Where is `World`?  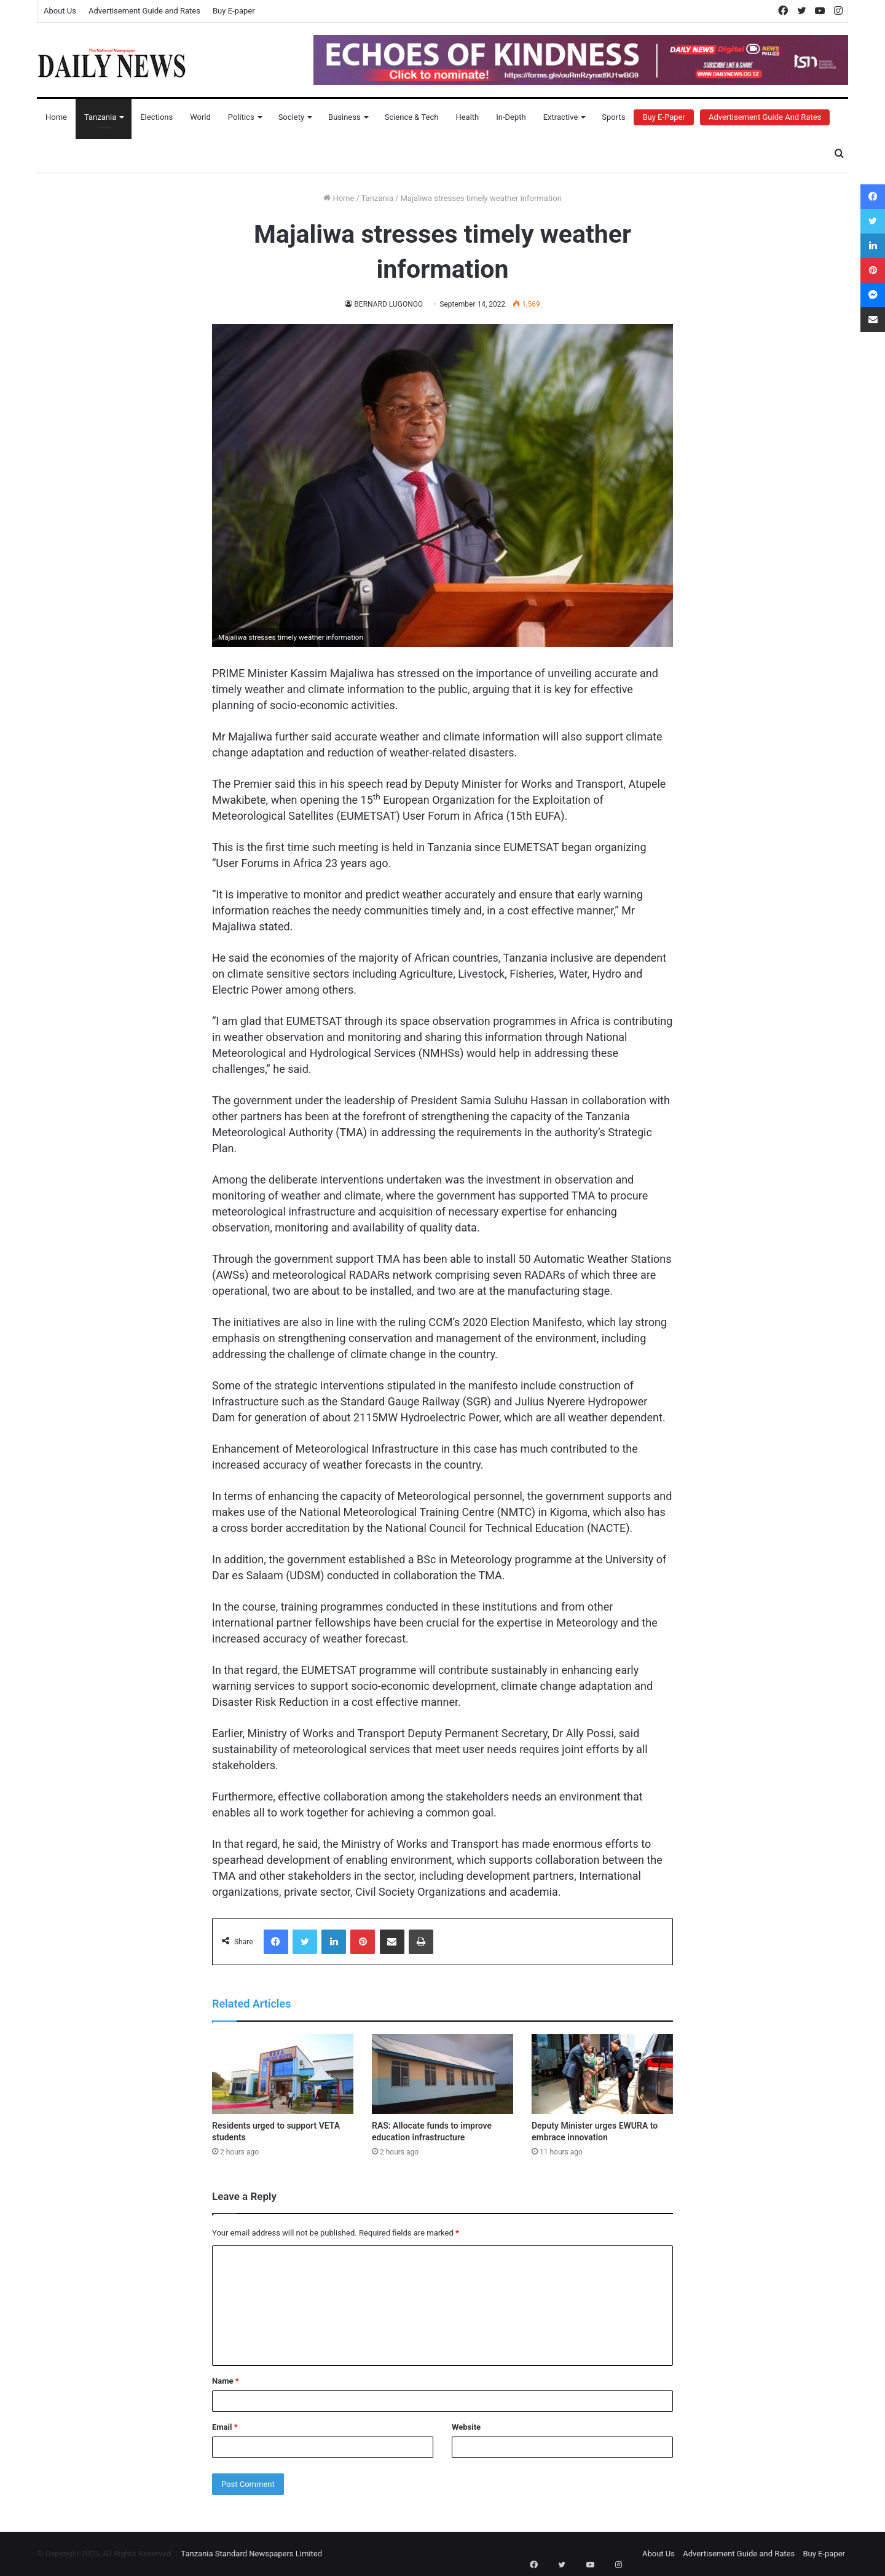
World is located at coordinates (200, 117).